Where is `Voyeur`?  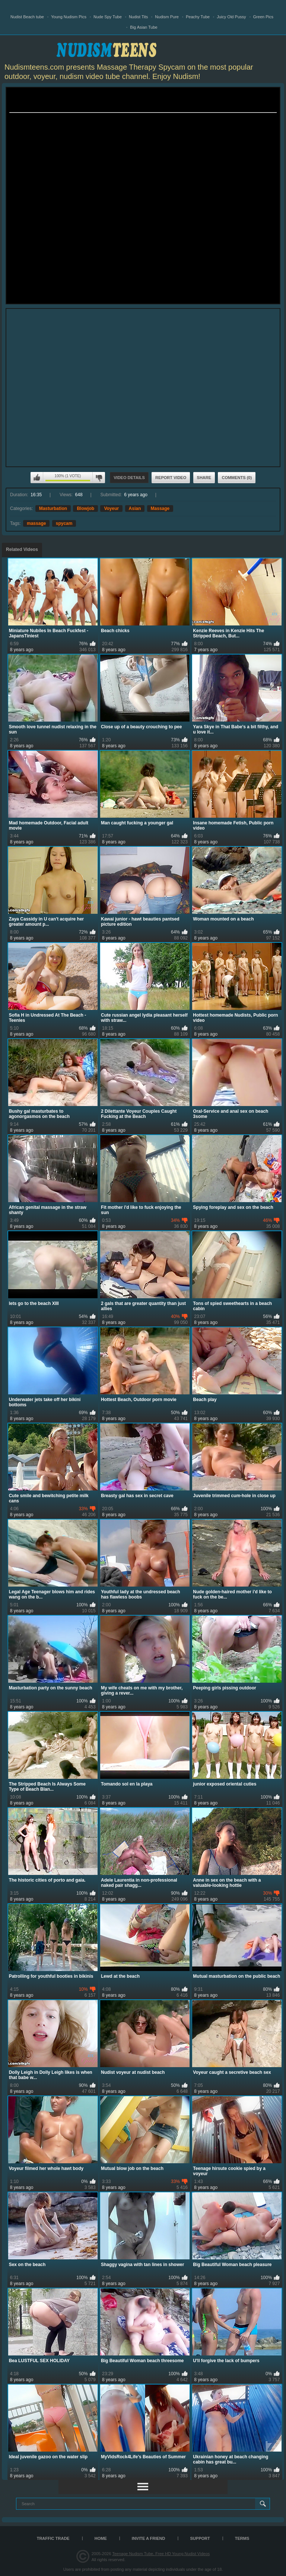 Voyeur is located at coordinates (111, 508).